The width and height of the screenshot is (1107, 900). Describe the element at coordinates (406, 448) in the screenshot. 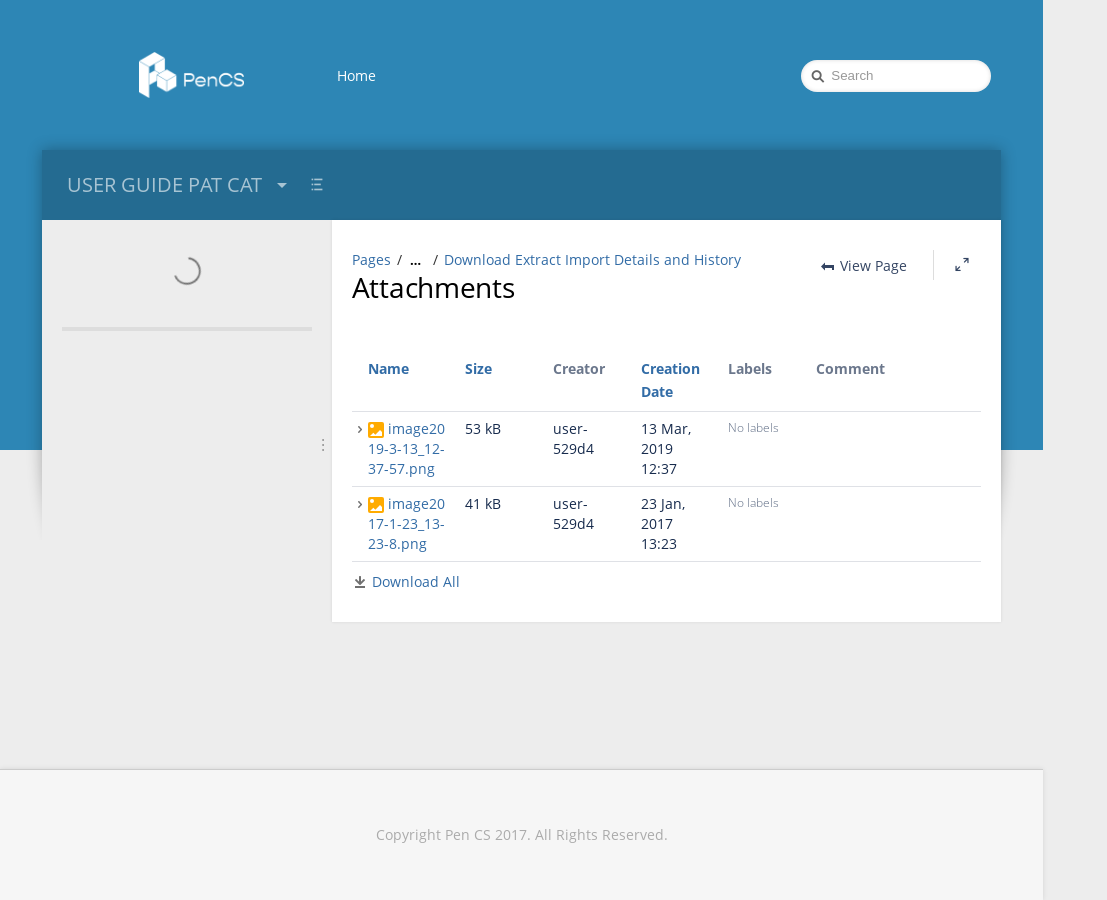

I see `image2019-3-13_12-37-57.png` at that location.